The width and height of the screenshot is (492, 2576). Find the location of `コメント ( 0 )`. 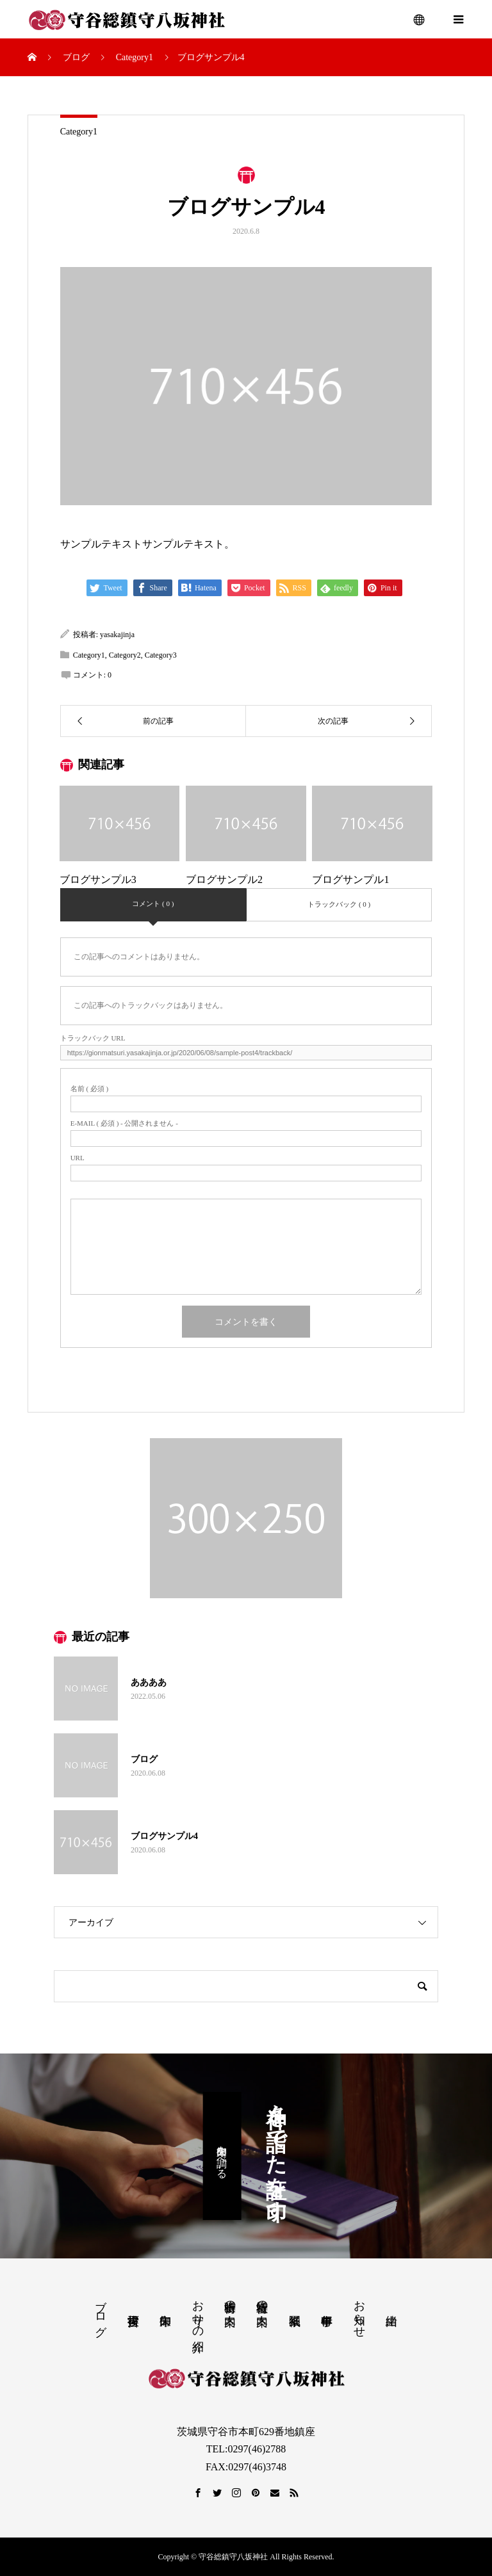

コメント ( 0 ) is located at coordinates (153, 903).